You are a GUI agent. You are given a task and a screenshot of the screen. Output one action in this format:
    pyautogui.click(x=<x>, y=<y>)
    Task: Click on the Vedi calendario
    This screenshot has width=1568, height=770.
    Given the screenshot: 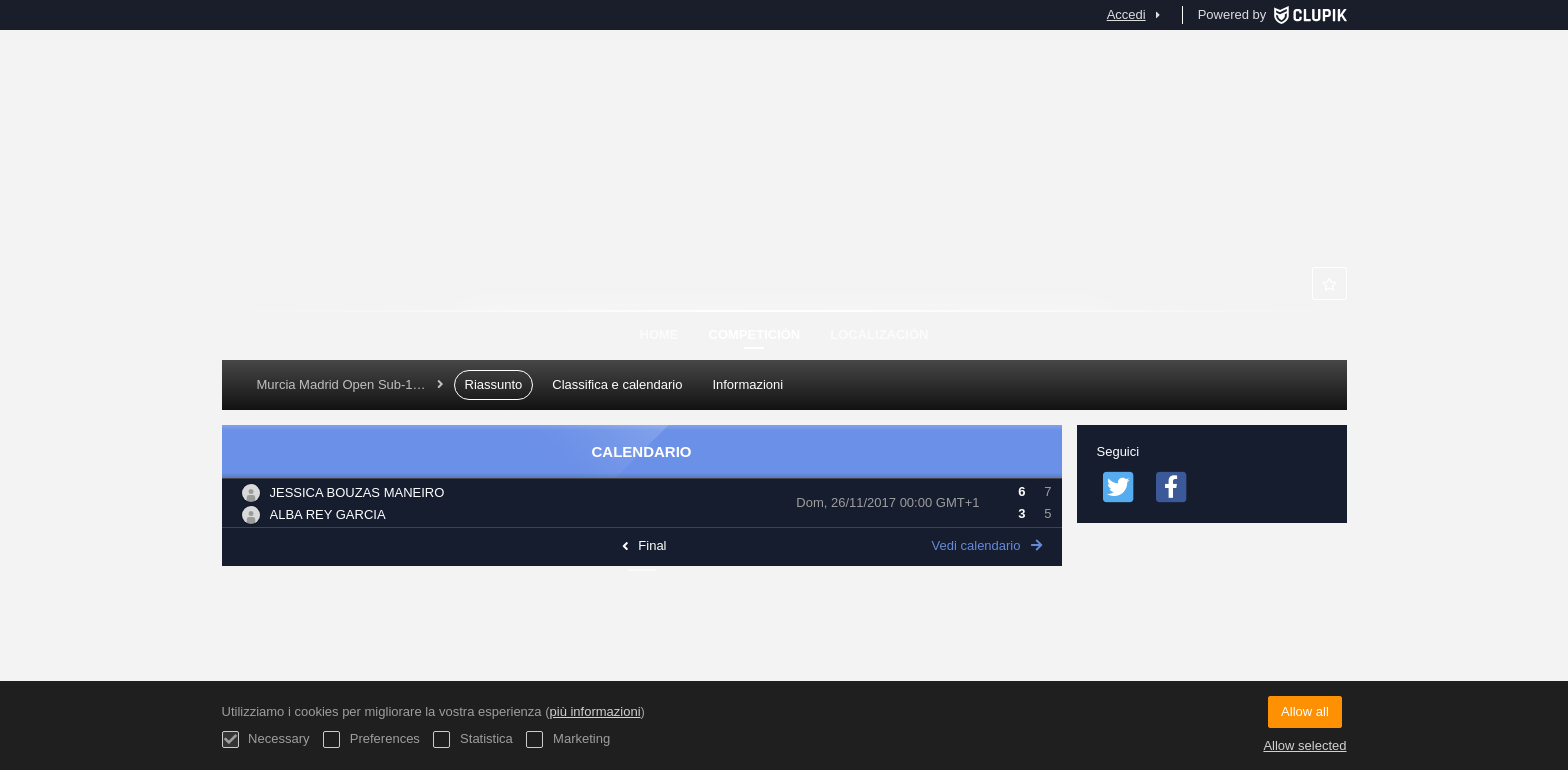 What is the action you would take?
    pyautogui.click(x=987, y=545)
    